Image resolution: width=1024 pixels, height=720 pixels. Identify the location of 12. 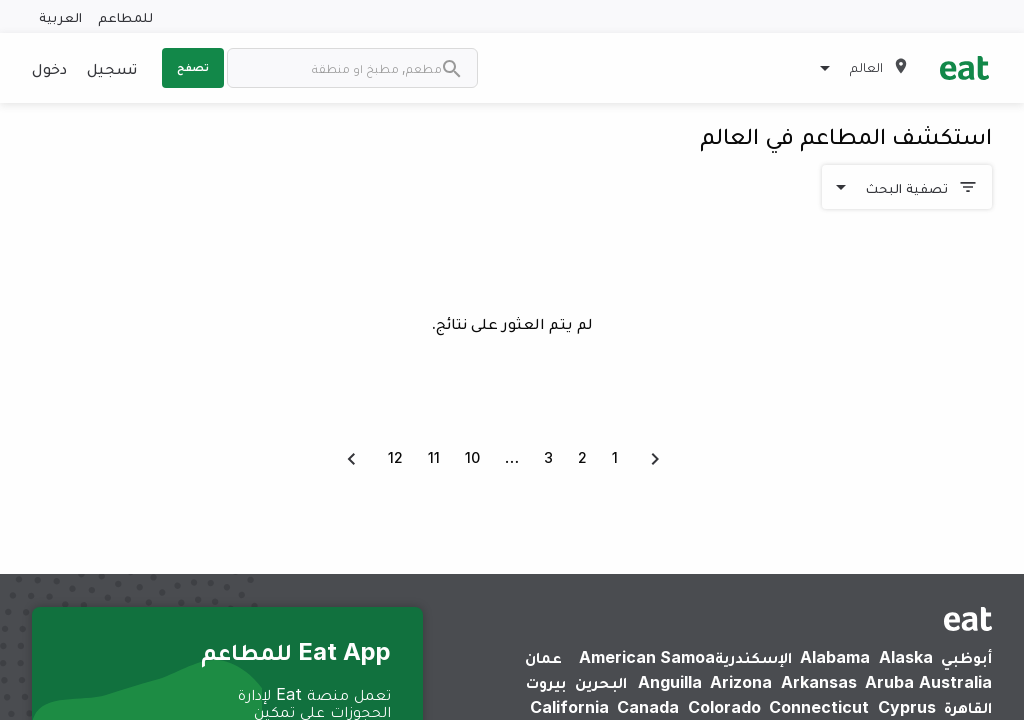
(395, 457).